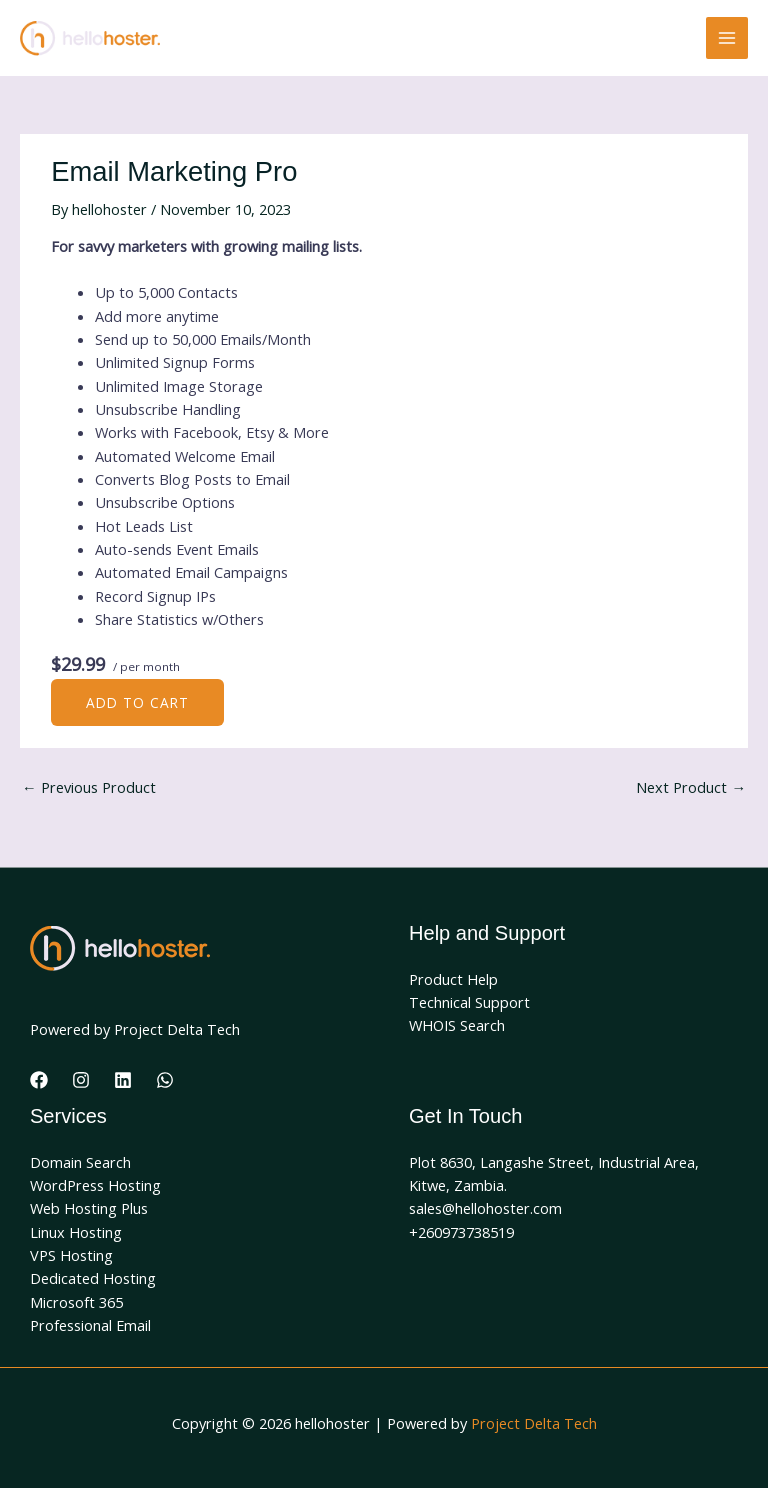  Describe the element at coordinates (89, 1208) in the screenshot. I see `Web Hosting Plus` at that location.